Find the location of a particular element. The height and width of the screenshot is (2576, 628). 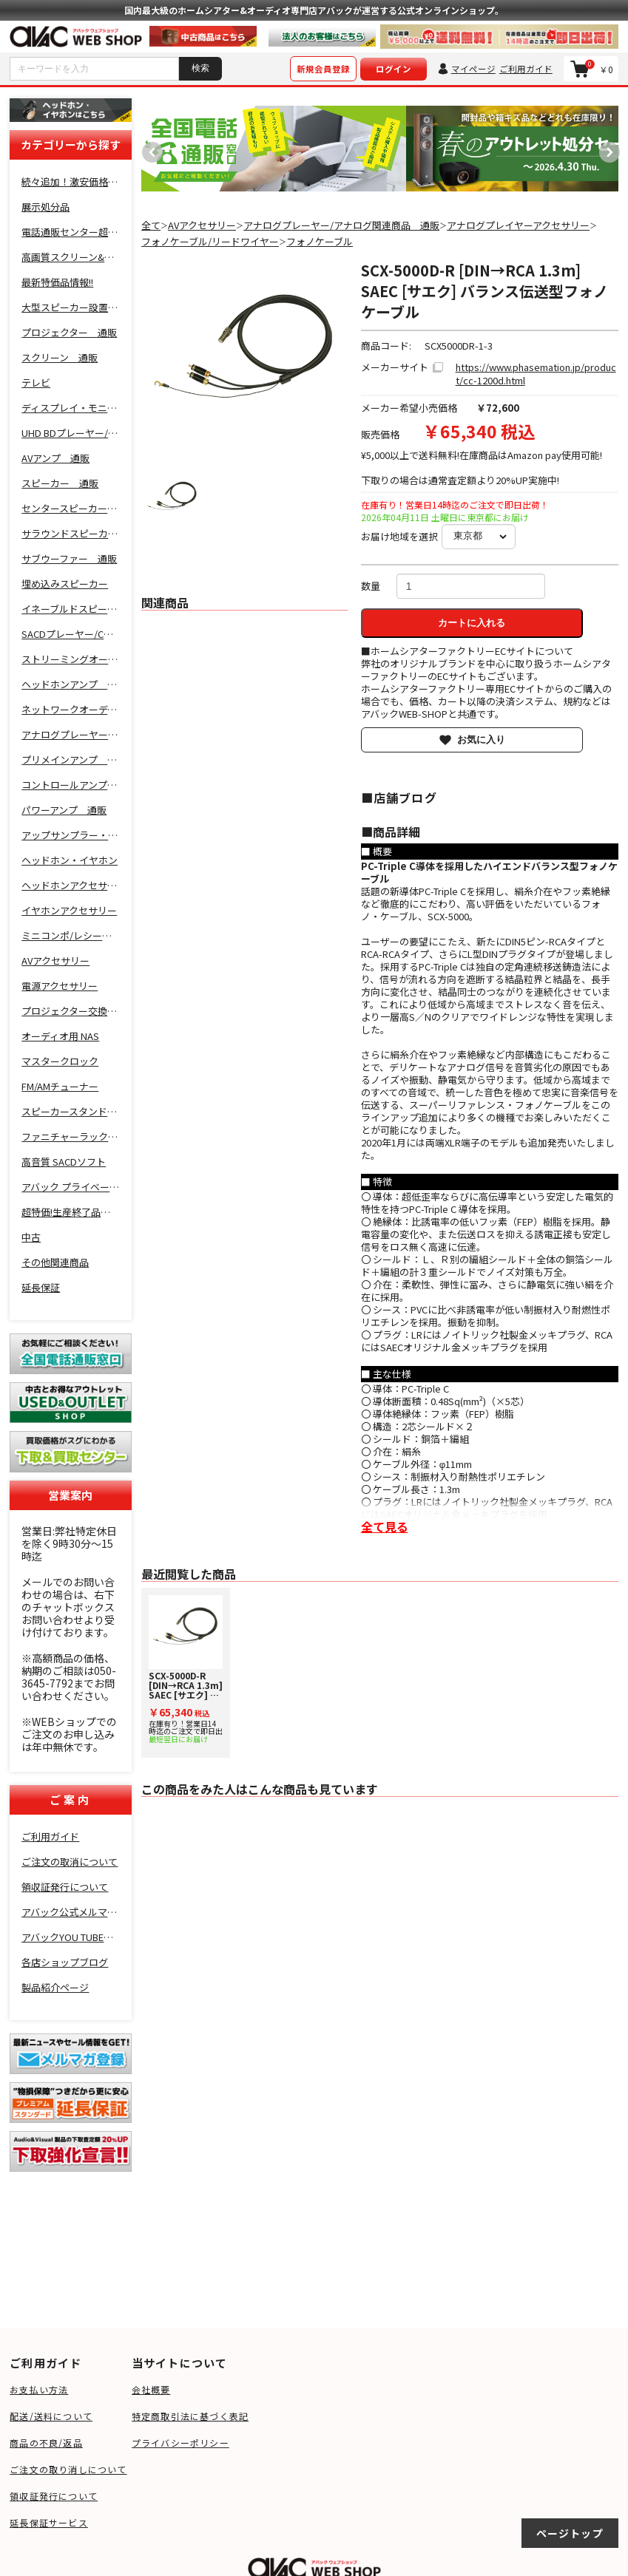

プライバシーポリシー is located at coordinates (180, 2442).